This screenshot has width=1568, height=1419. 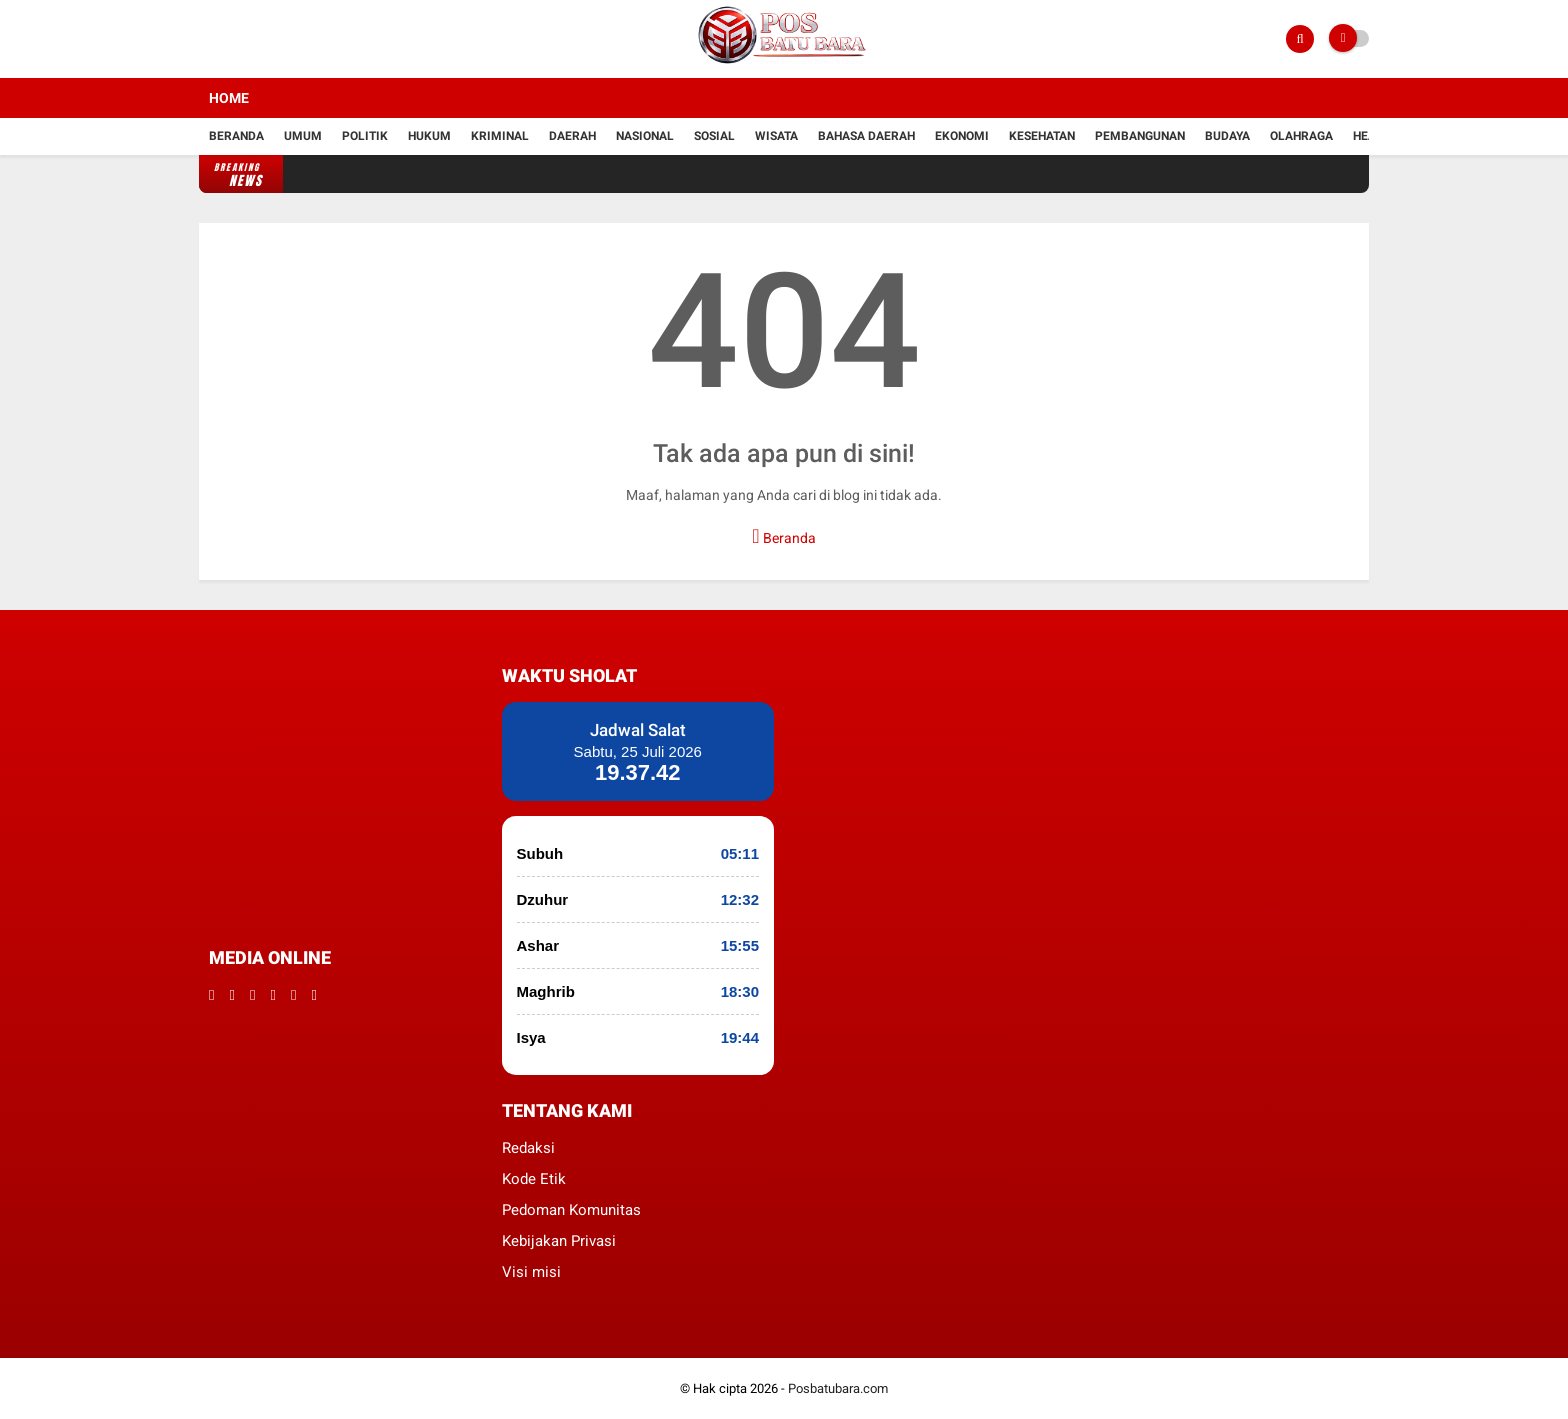 I want to click on kesehatan, so click(x=1042, y=136).